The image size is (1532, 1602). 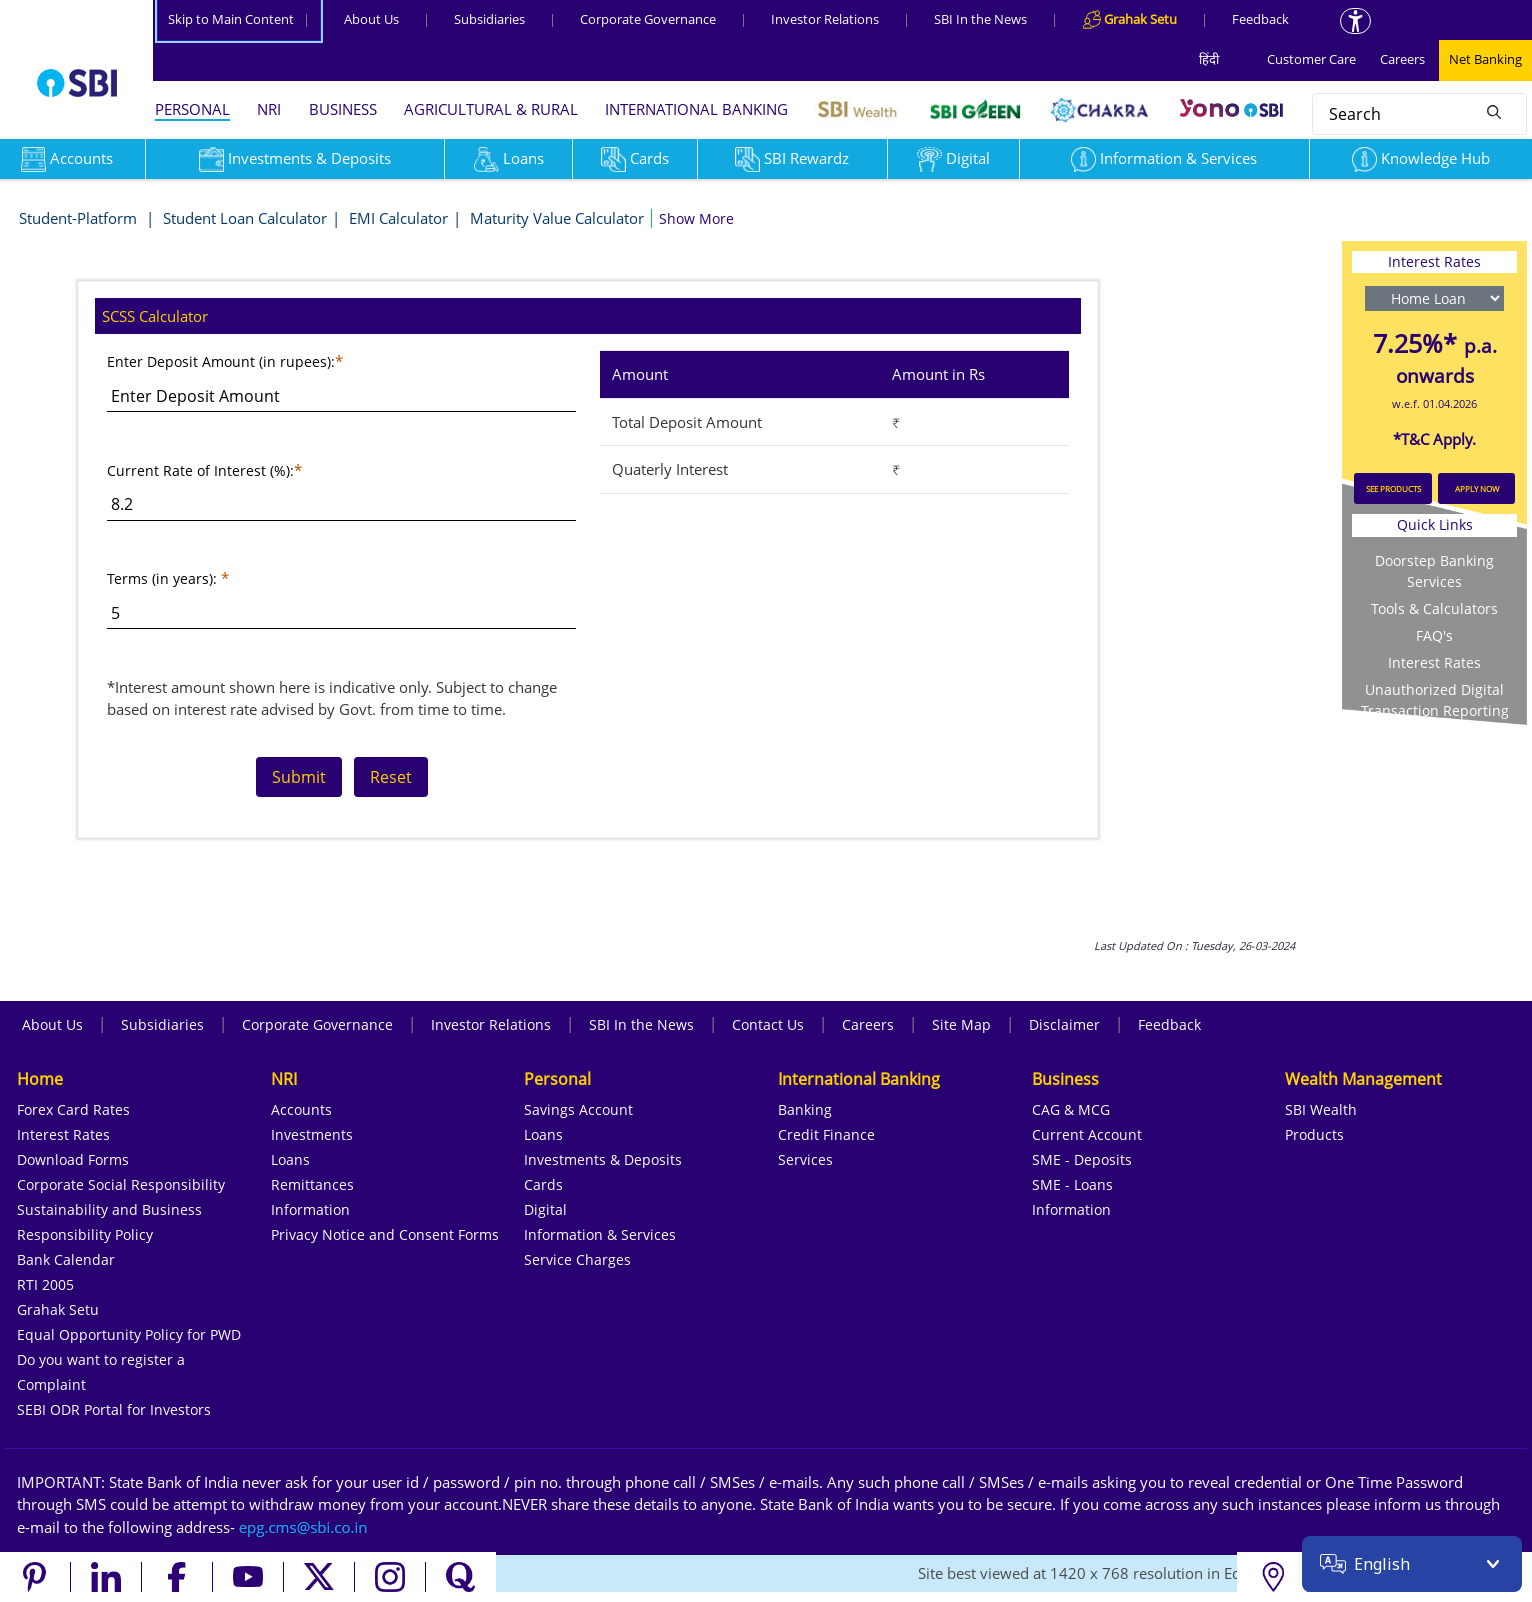 I want to click on Grahak Setu, so click(x=58, y=1309).